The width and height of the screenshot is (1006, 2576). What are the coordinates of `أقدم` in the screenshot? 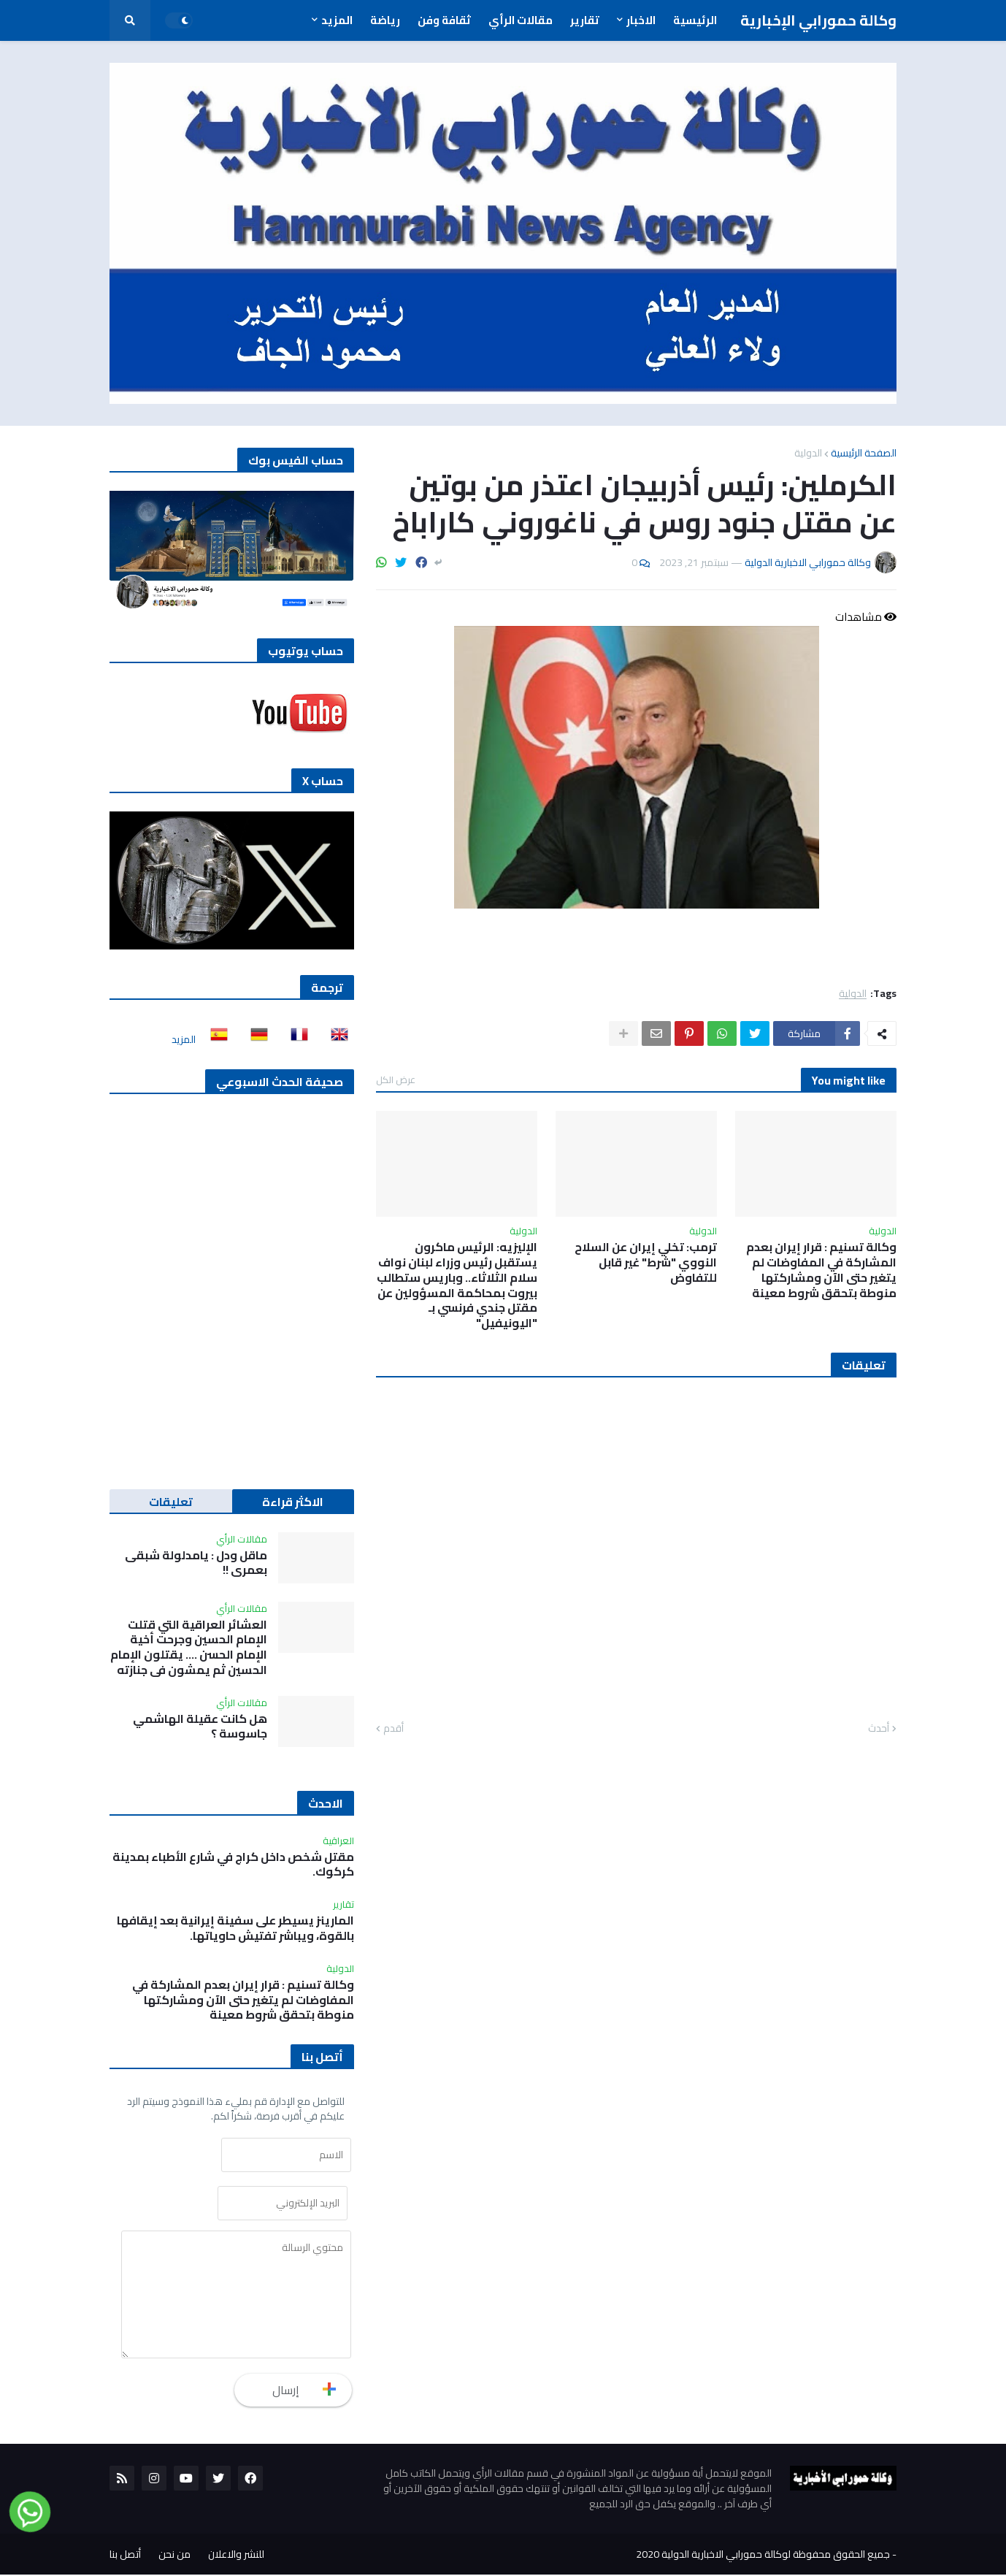 It's located at (393, 1728).